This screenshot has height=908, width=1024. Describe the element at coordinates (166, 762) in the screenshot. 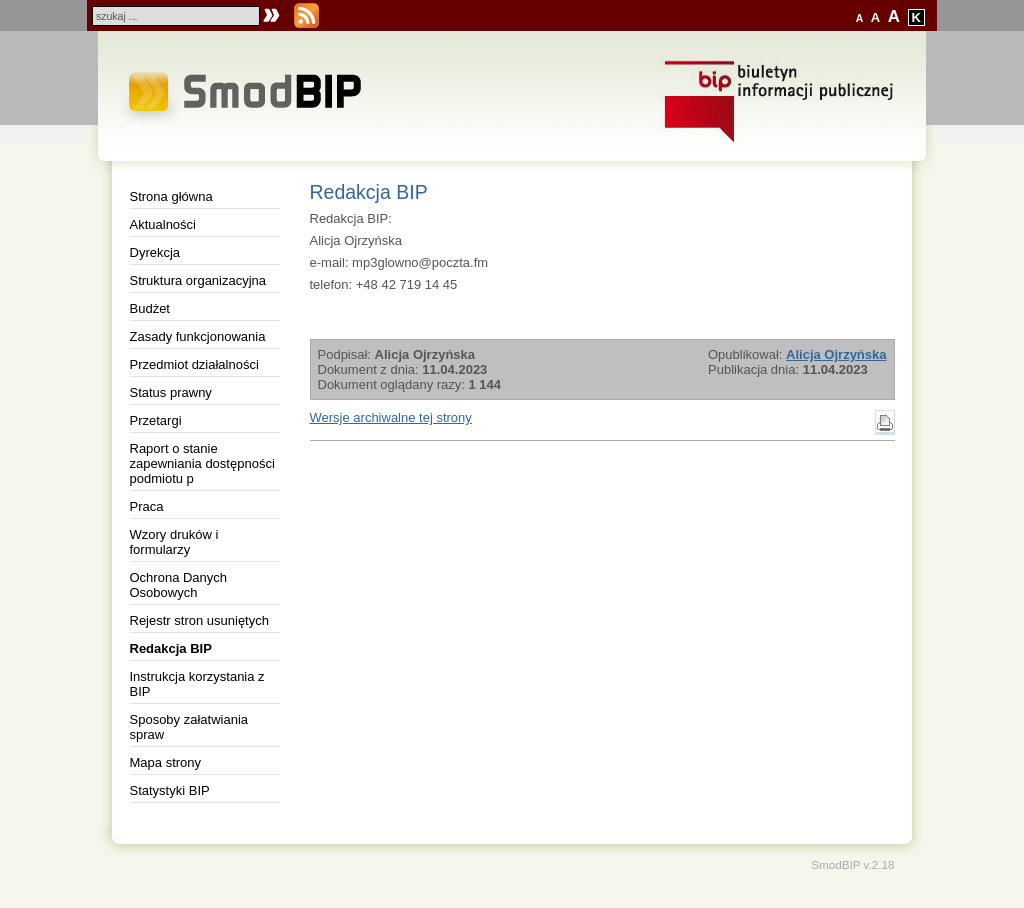

I see `Mapa strony` at that location.